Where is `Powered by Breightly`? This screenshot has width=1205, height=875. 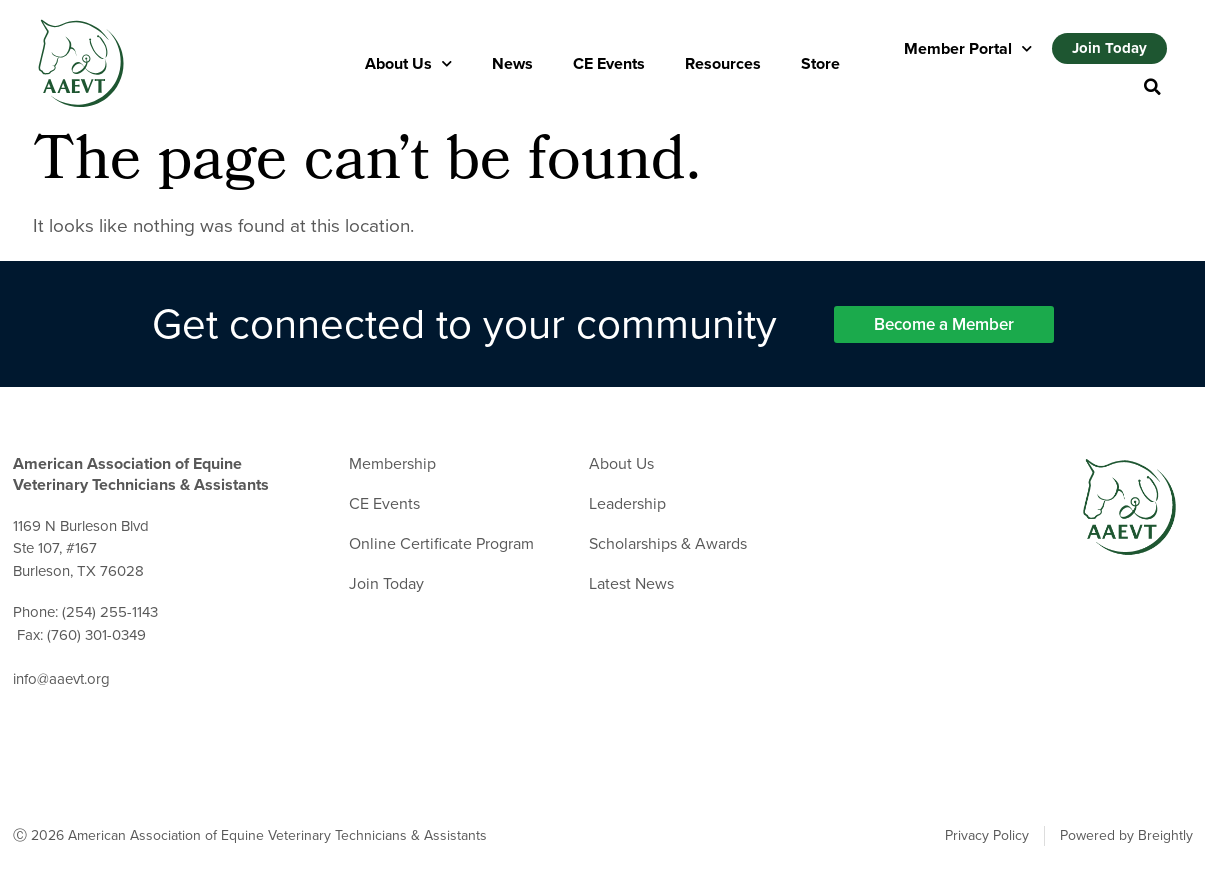
Powered by Breightly is located at coordinates (1126, 836).